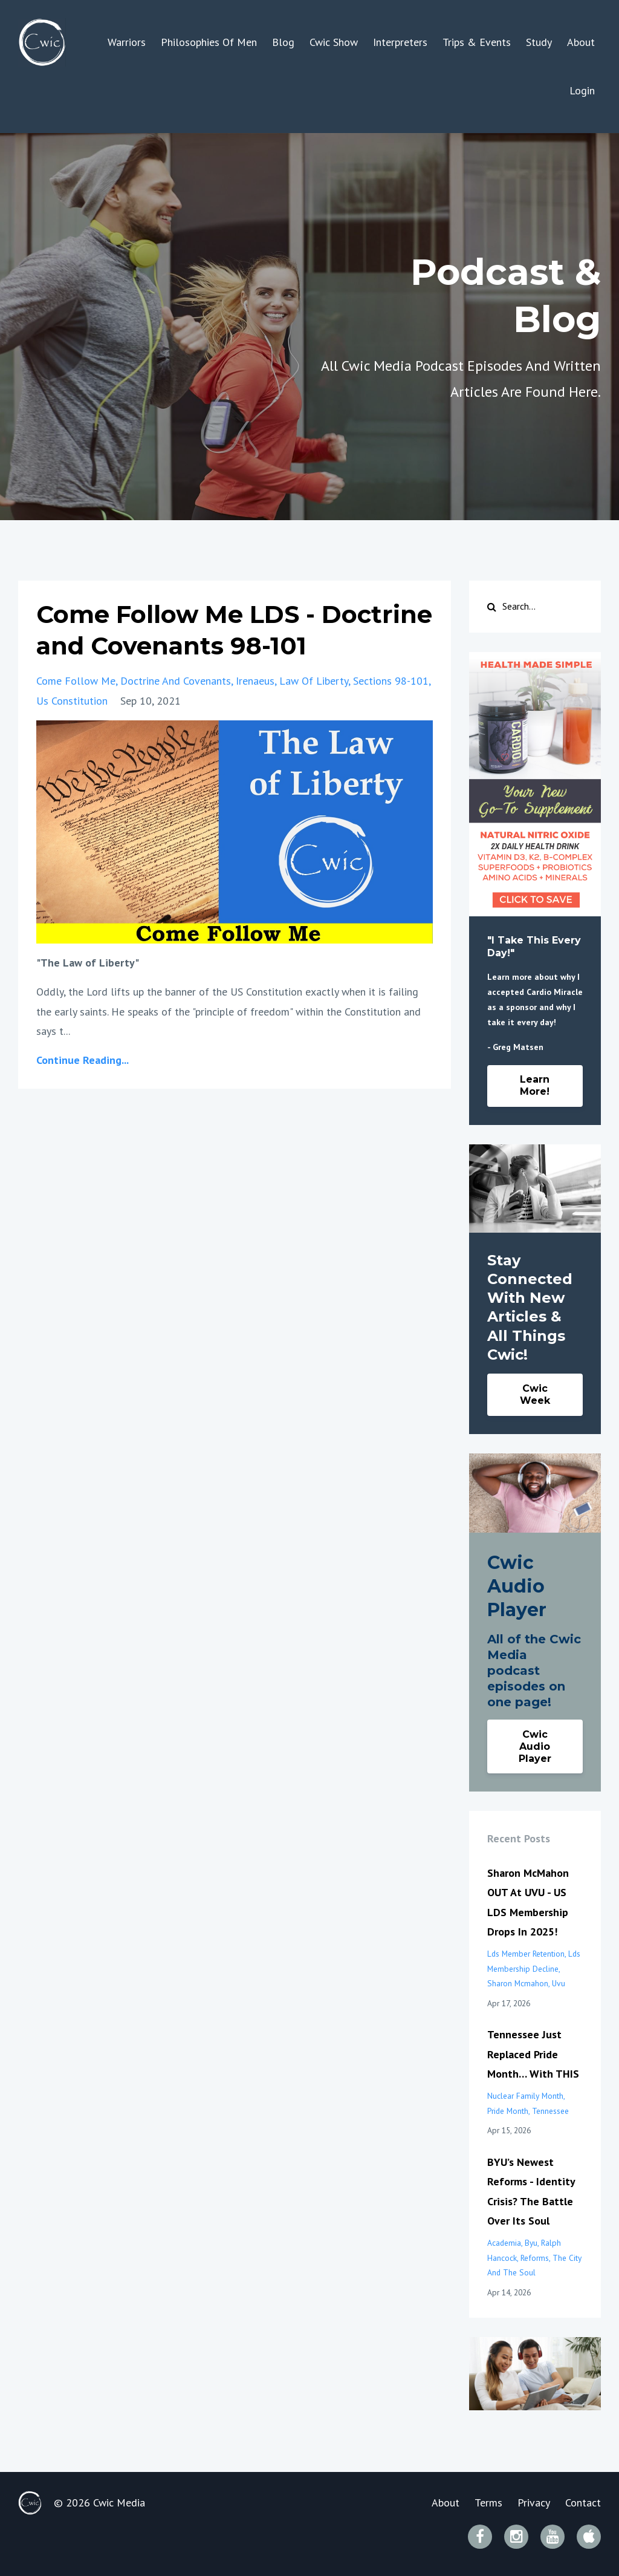 Image resolution: width=619 pixels, height=2576 pixels. What do you see at coordinates (539, 42) in the screenshot?
I see `Study` at bounding box center [539, 42].